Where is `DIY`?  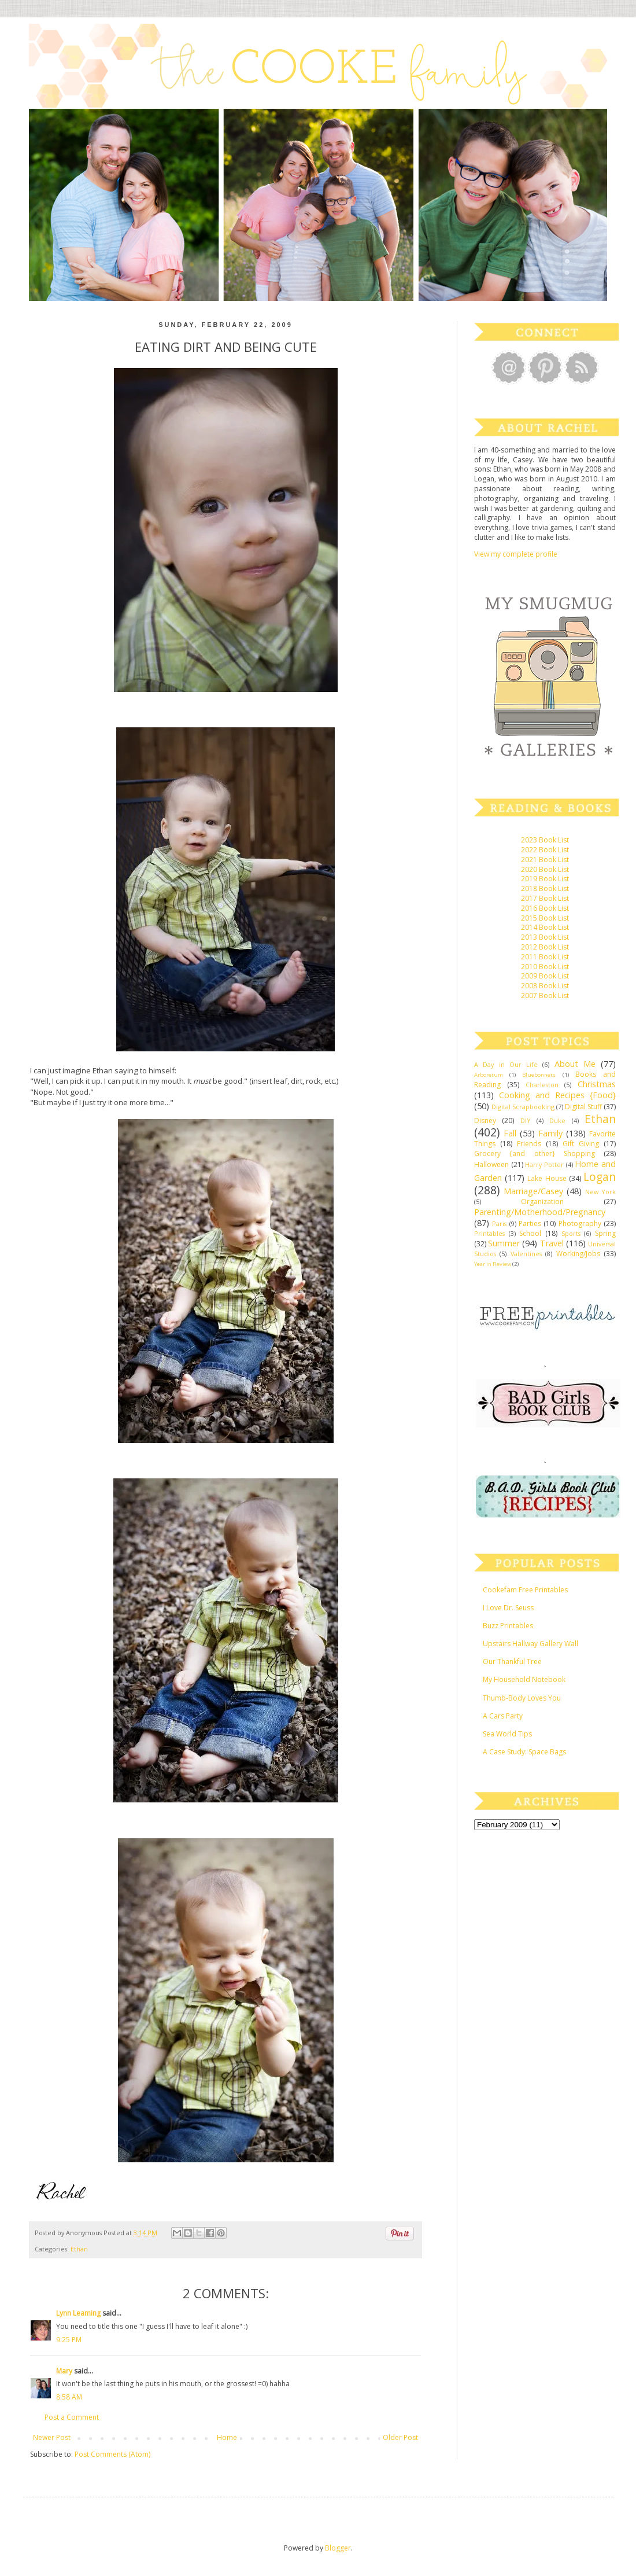 DIY is located at coordinates (525, 1120).